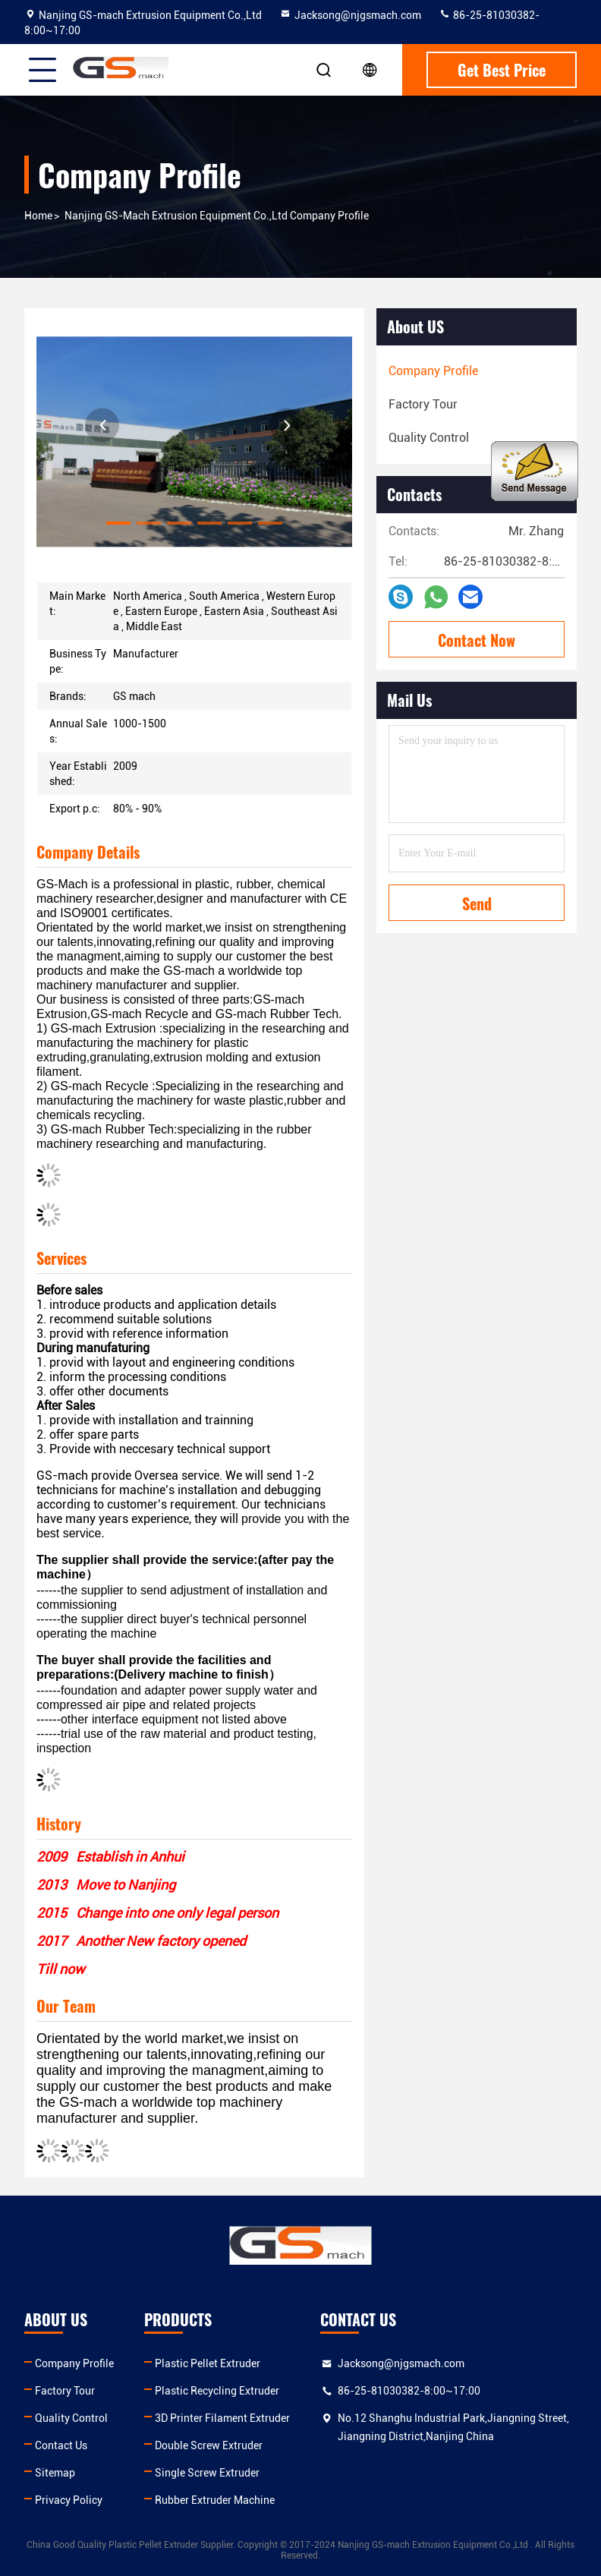  What do you see at coordinates (65, 2391) in the screenshot?
I see `Factory Tour` at bounding box center [65, 2391].